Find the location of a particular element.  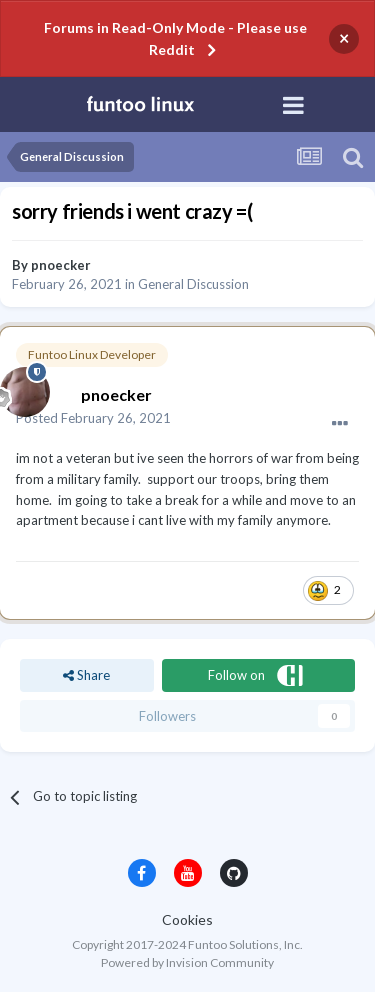

Forums in Read-Only Mode - Please use Reddit is located at coordinates (175, 38).